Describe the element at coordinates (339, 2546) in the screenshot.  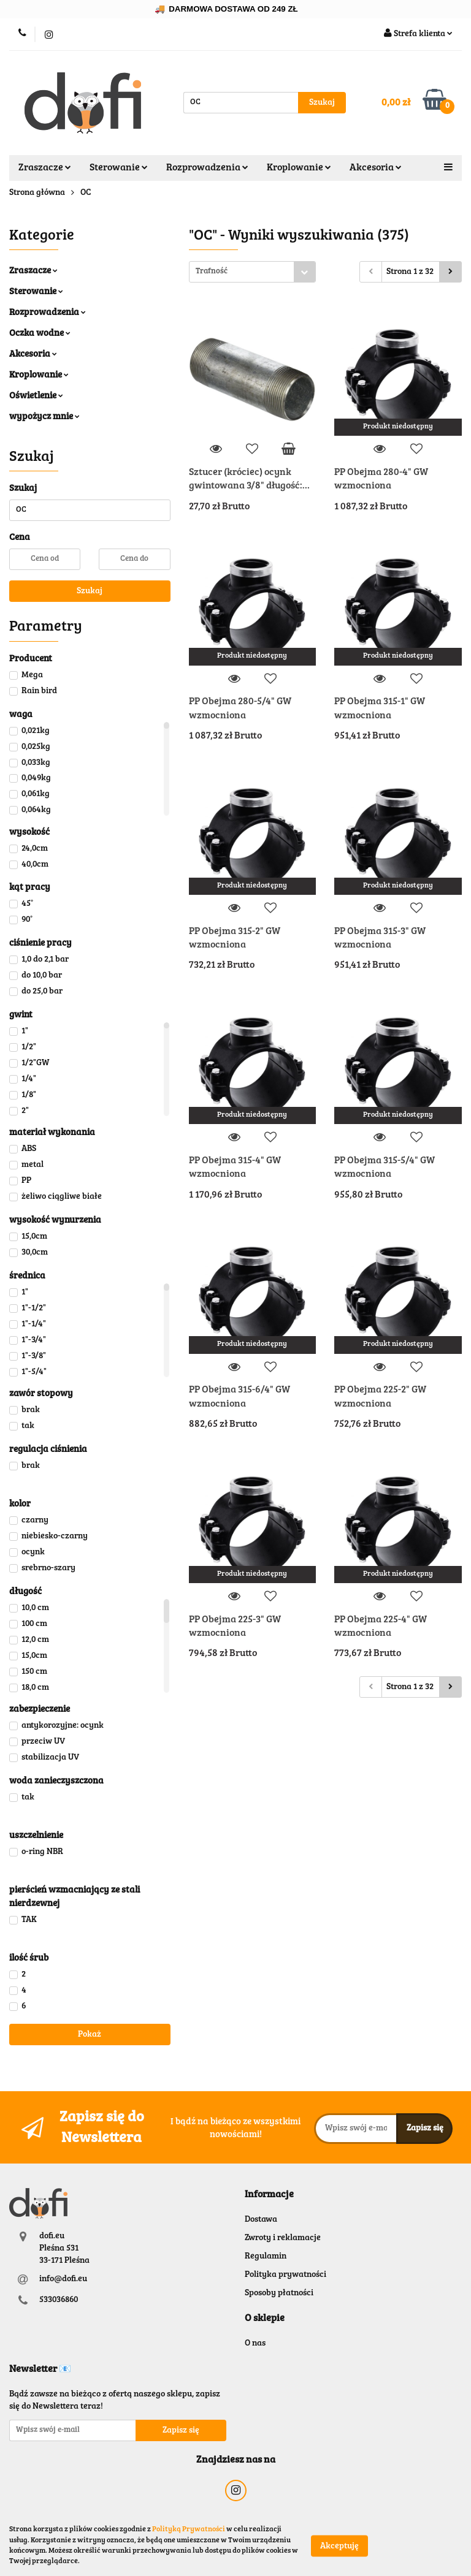
I see `Akceptuję` at that location.